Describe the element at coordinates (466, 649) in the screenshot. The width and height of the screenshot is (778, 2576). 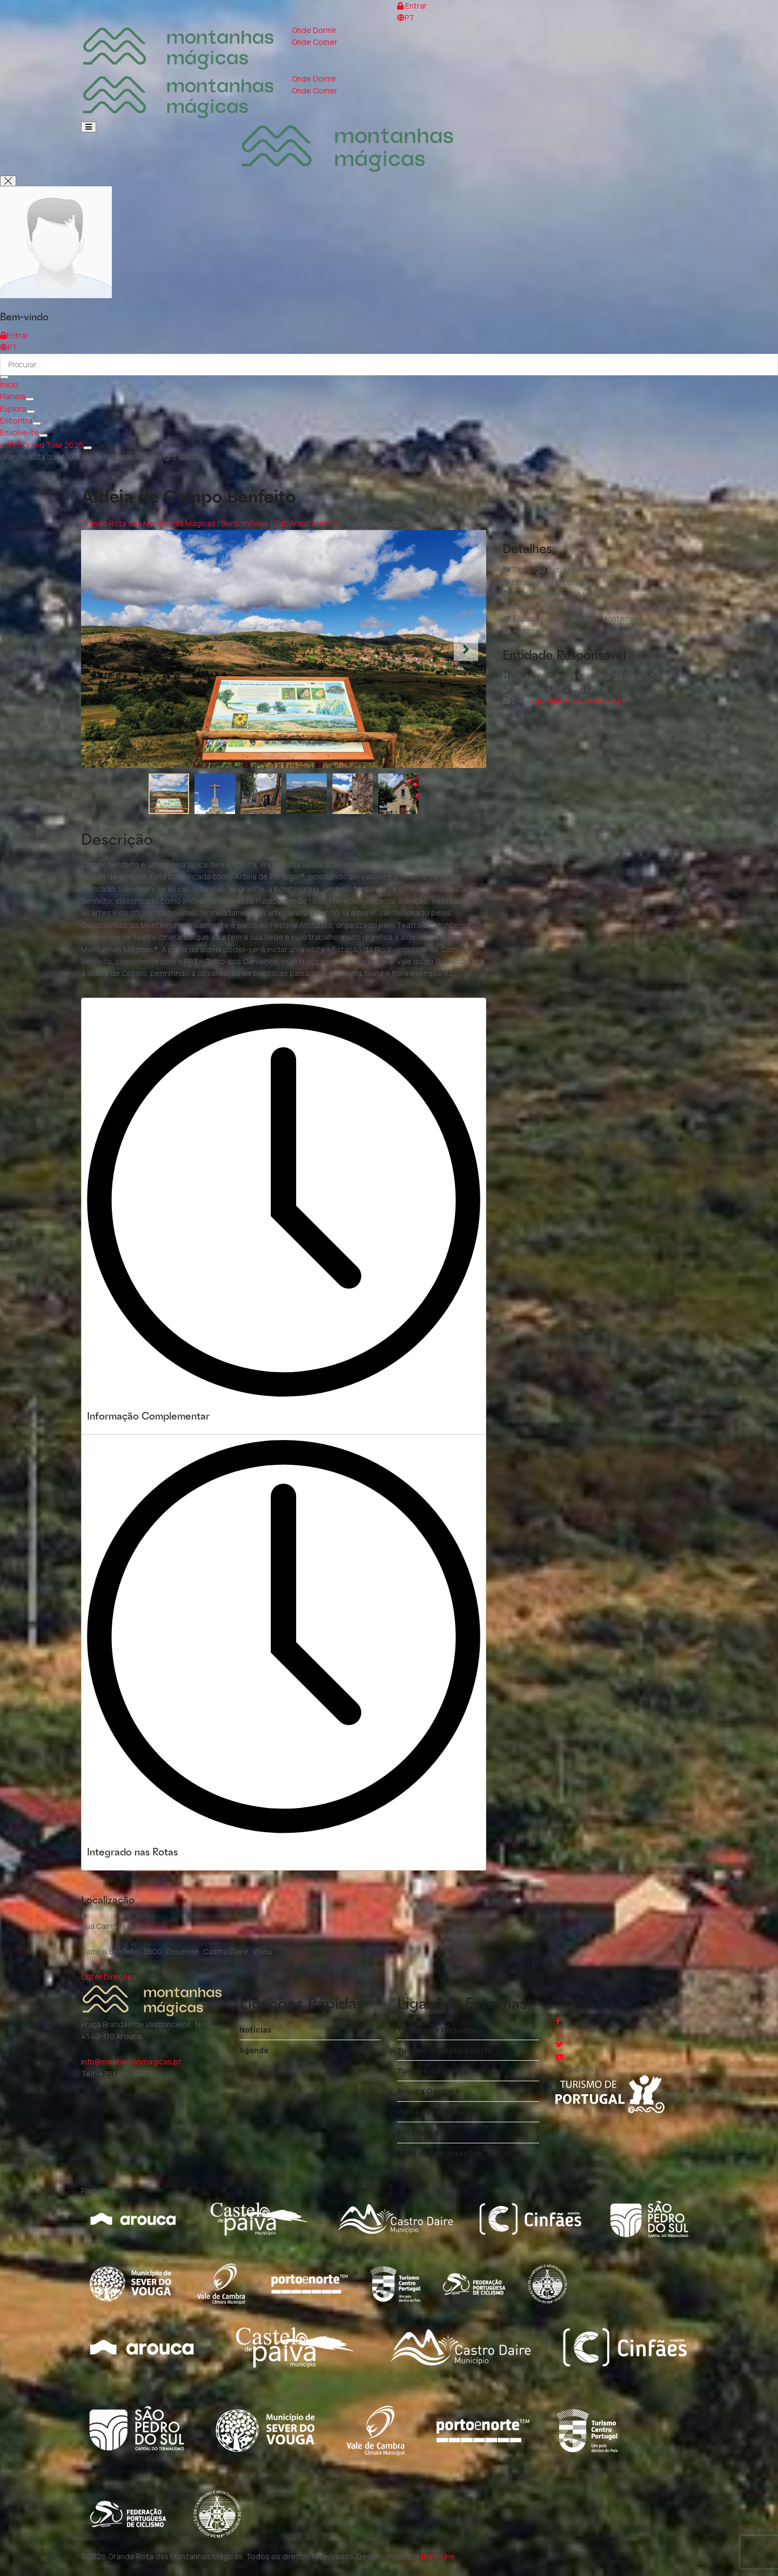
I see `[button]` at that location.